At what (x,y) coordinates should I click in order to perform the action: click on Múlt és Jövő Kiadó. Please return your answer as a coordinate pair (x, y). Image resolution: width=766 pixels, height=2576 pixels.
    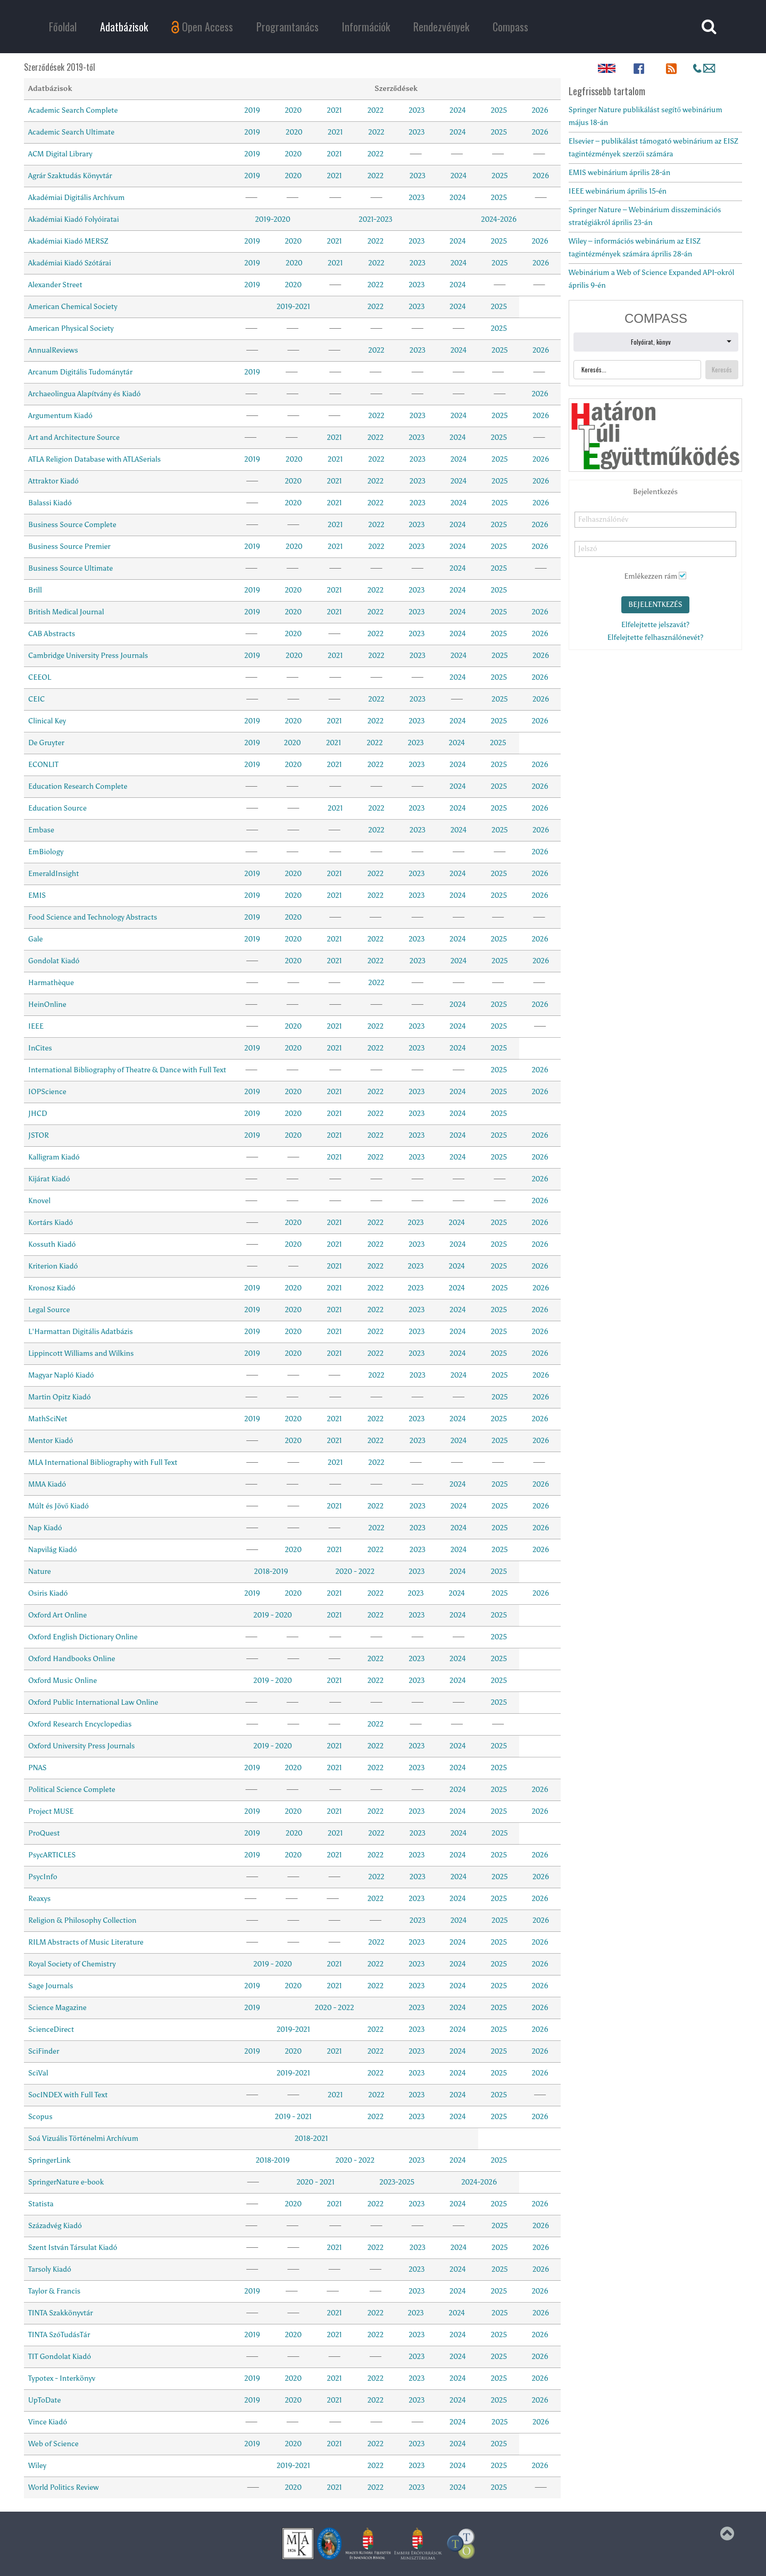
    Looking at the image, I should click on (58, 1506).